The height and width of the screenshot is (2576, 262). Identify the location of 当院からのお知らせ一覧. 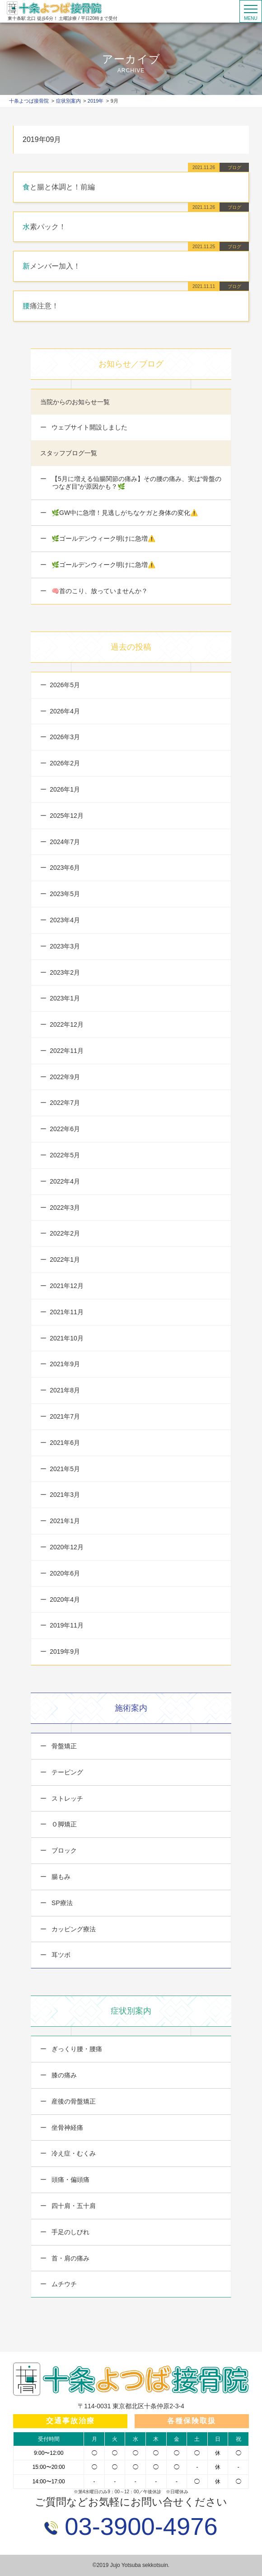
(75, 402).